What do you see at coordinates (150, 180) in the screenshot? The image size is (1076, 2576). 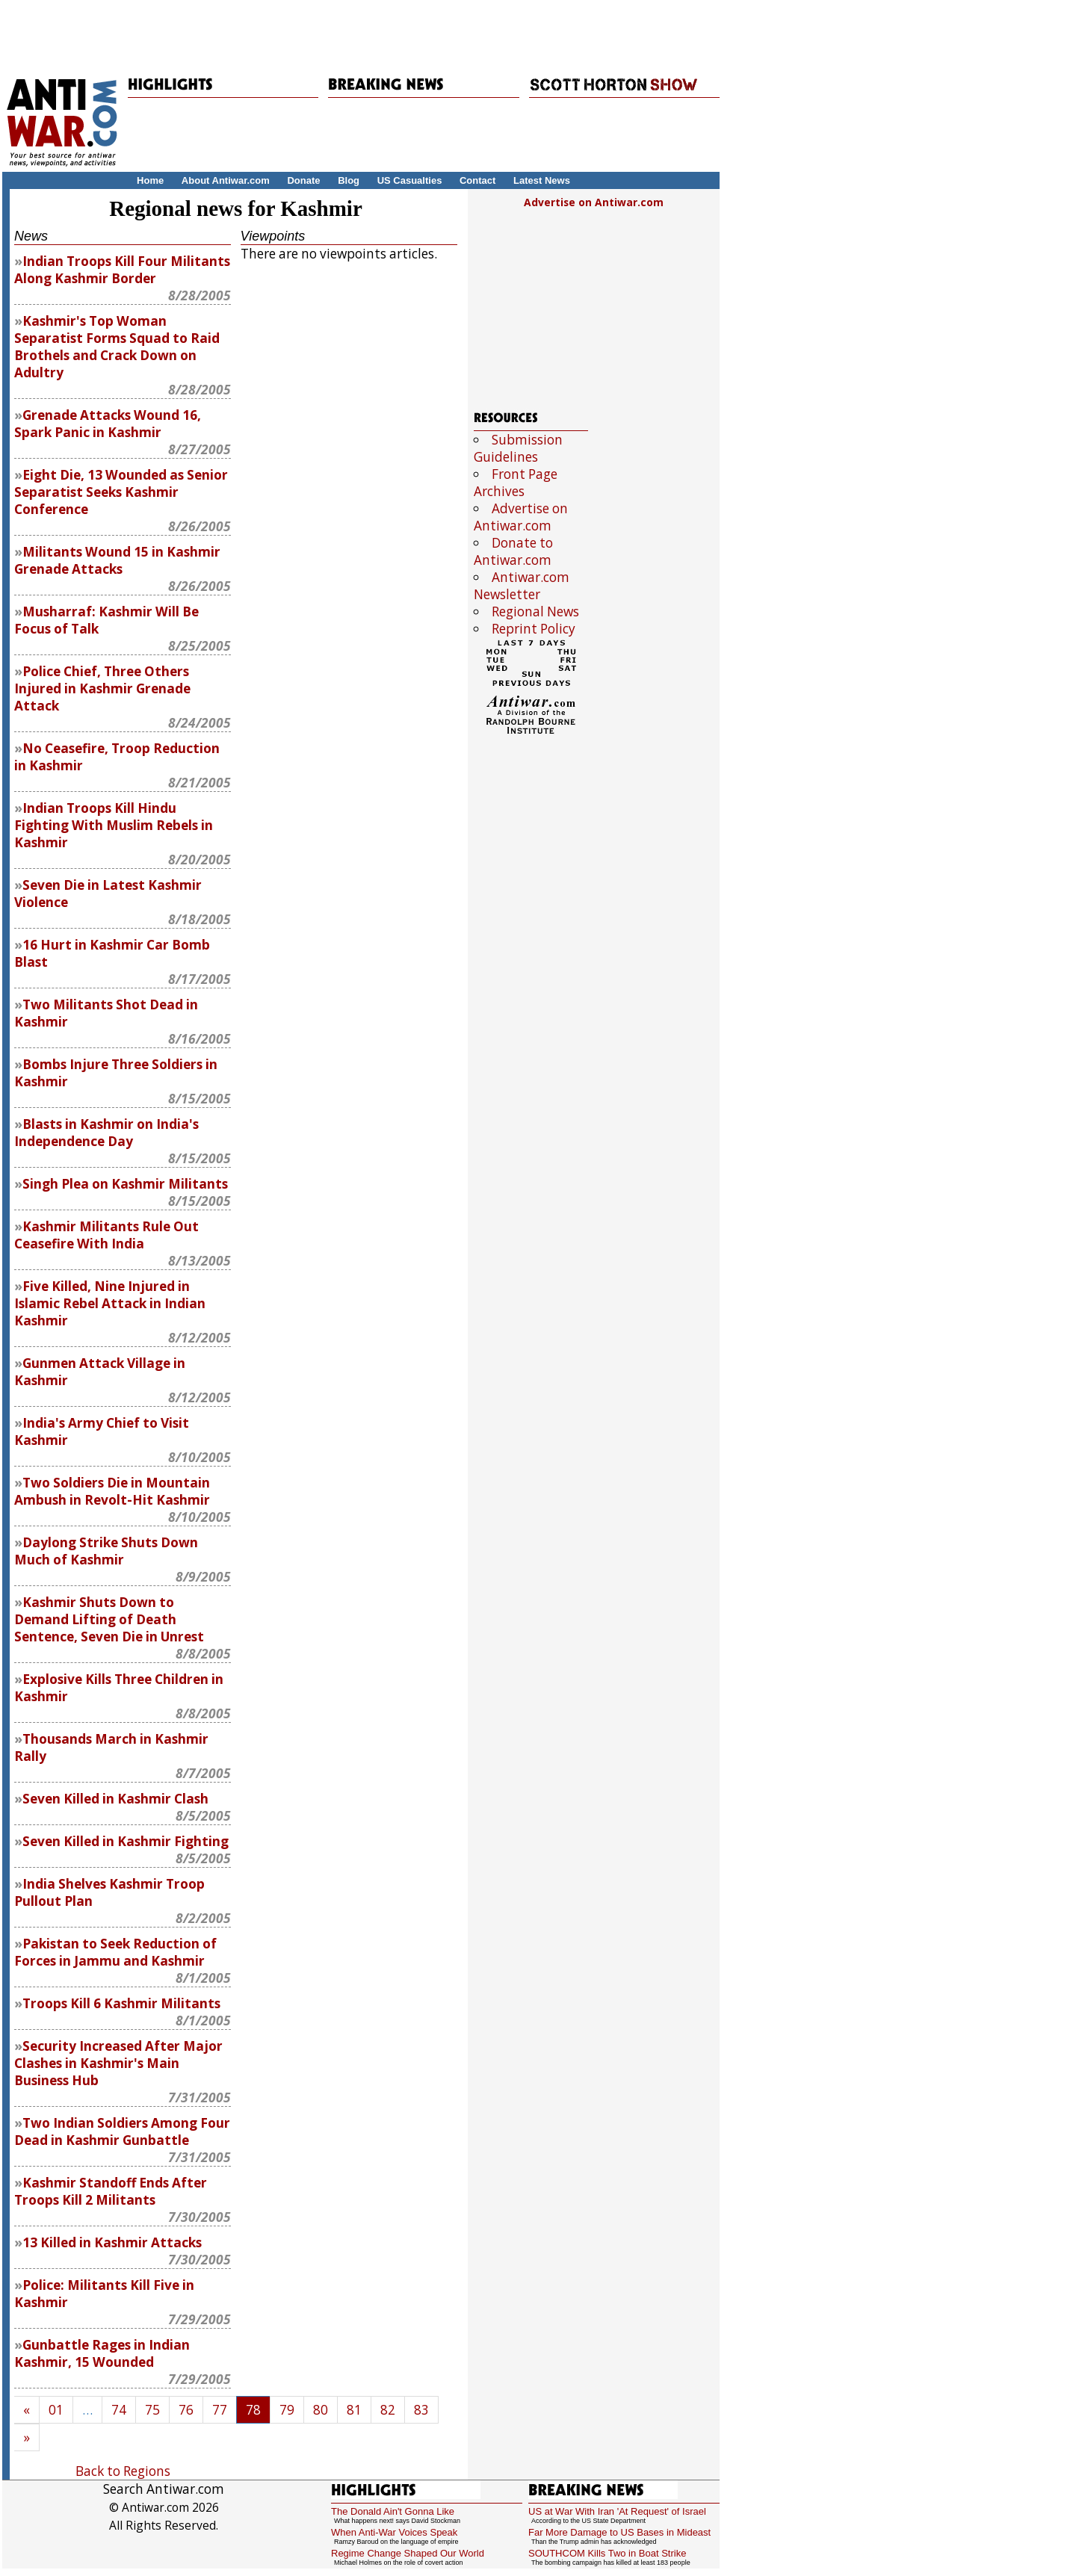 I see `Home` at bounding box center [150, 180].